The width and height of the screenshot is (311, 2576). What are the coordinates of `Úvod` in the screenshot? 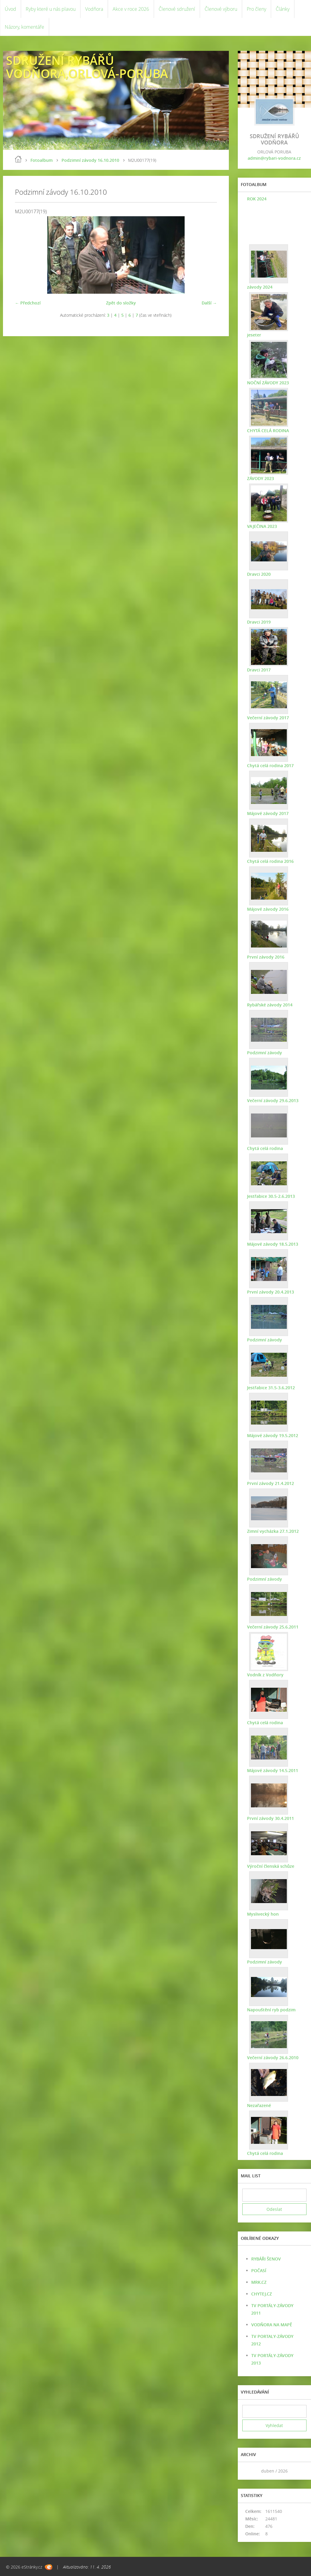 It's located at (10, 9).